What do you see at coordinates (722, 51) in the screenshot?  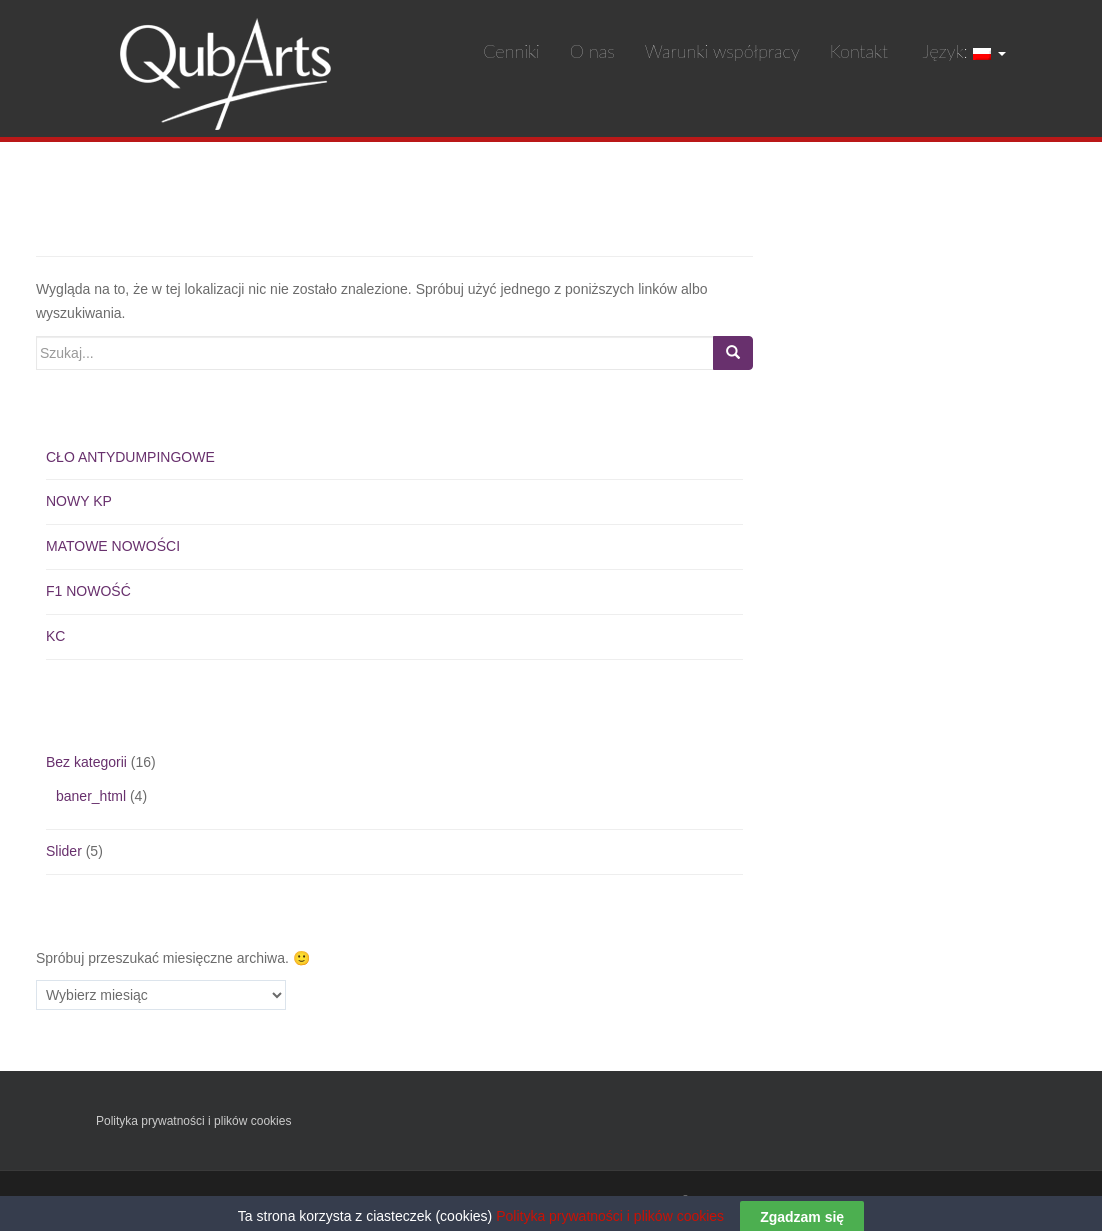 I see `Warunki współpracy` at bounding box center [722, 51].